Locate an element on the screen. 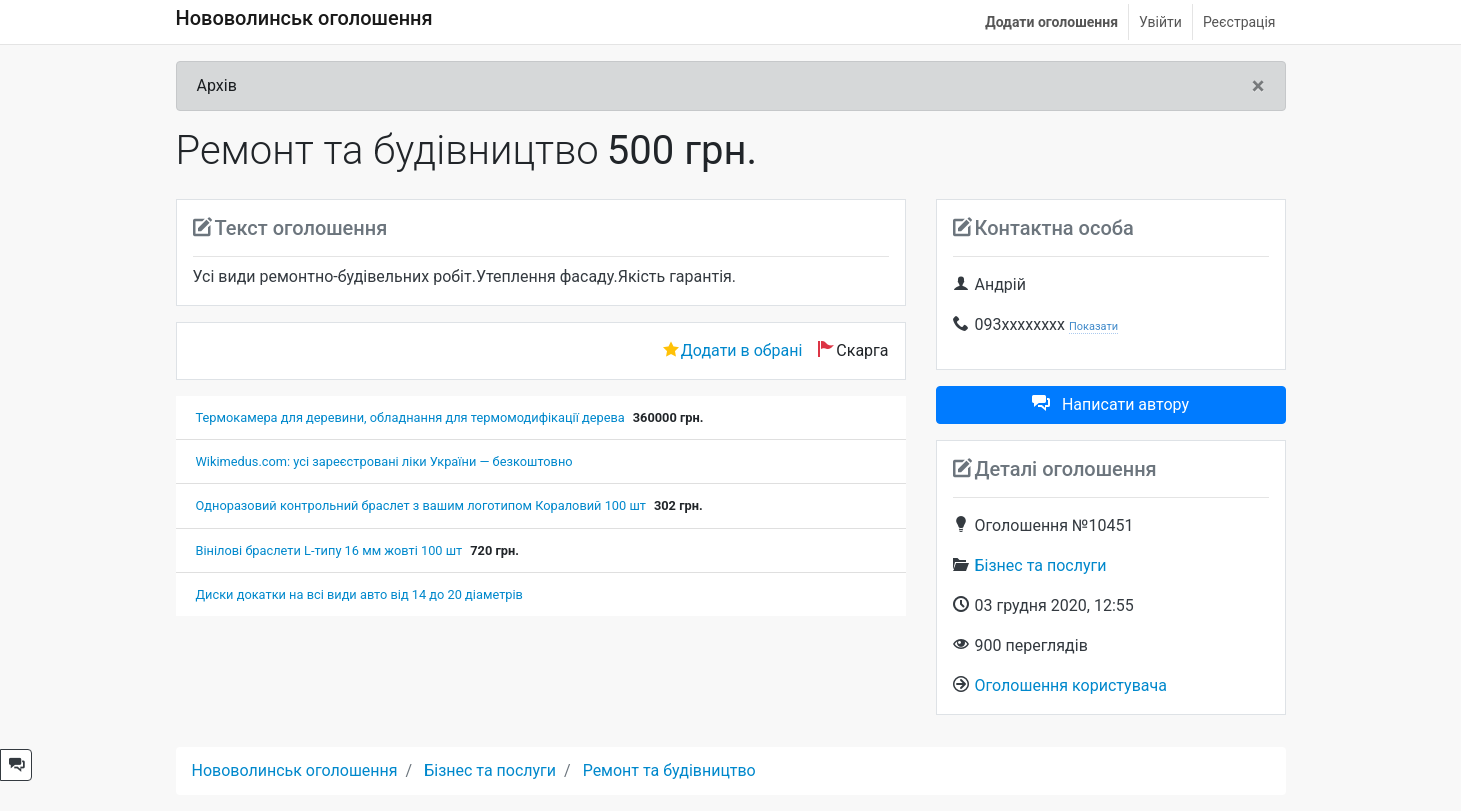 The width and height of the screenshot is (1461, 811). Реєстрація is located at coordinates (1239, 22).